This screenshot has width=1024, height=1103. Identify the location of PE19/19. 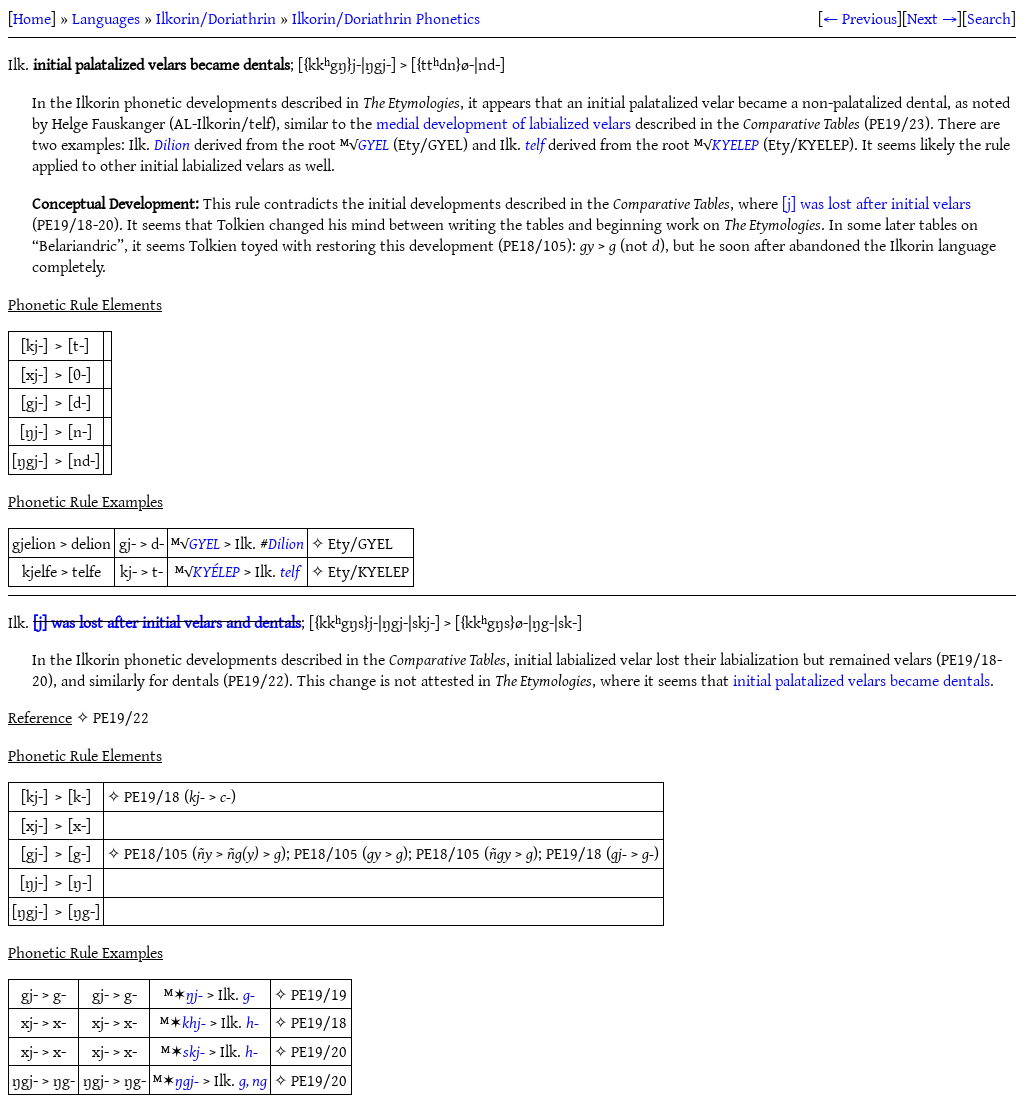
(319, 994).